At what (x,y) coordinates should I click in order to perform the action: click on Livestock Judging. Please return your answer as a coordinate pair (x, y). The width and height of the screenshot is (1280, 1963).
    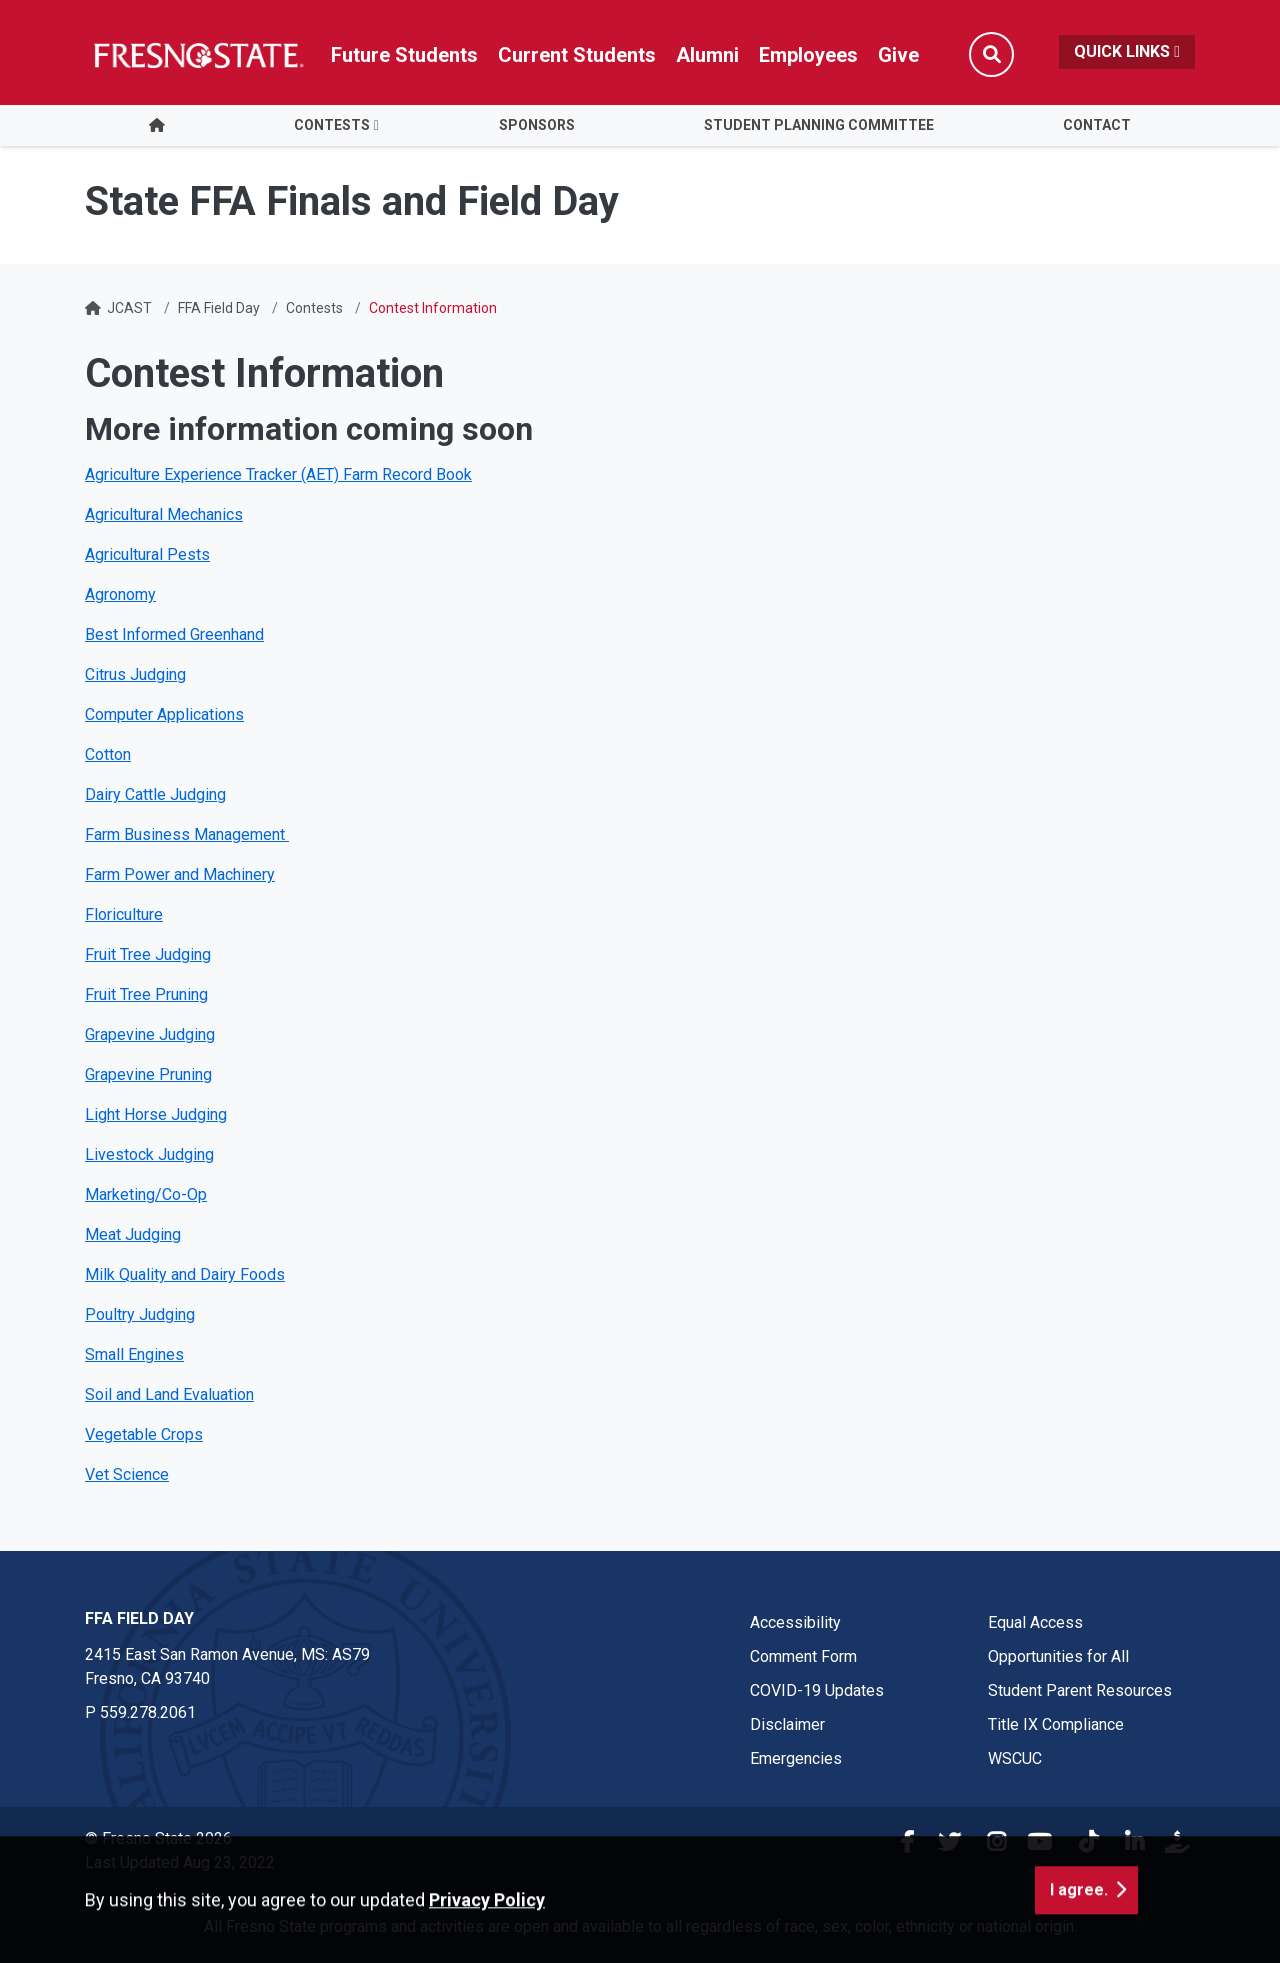
    Looking at the image, I should click on (149, 1154).